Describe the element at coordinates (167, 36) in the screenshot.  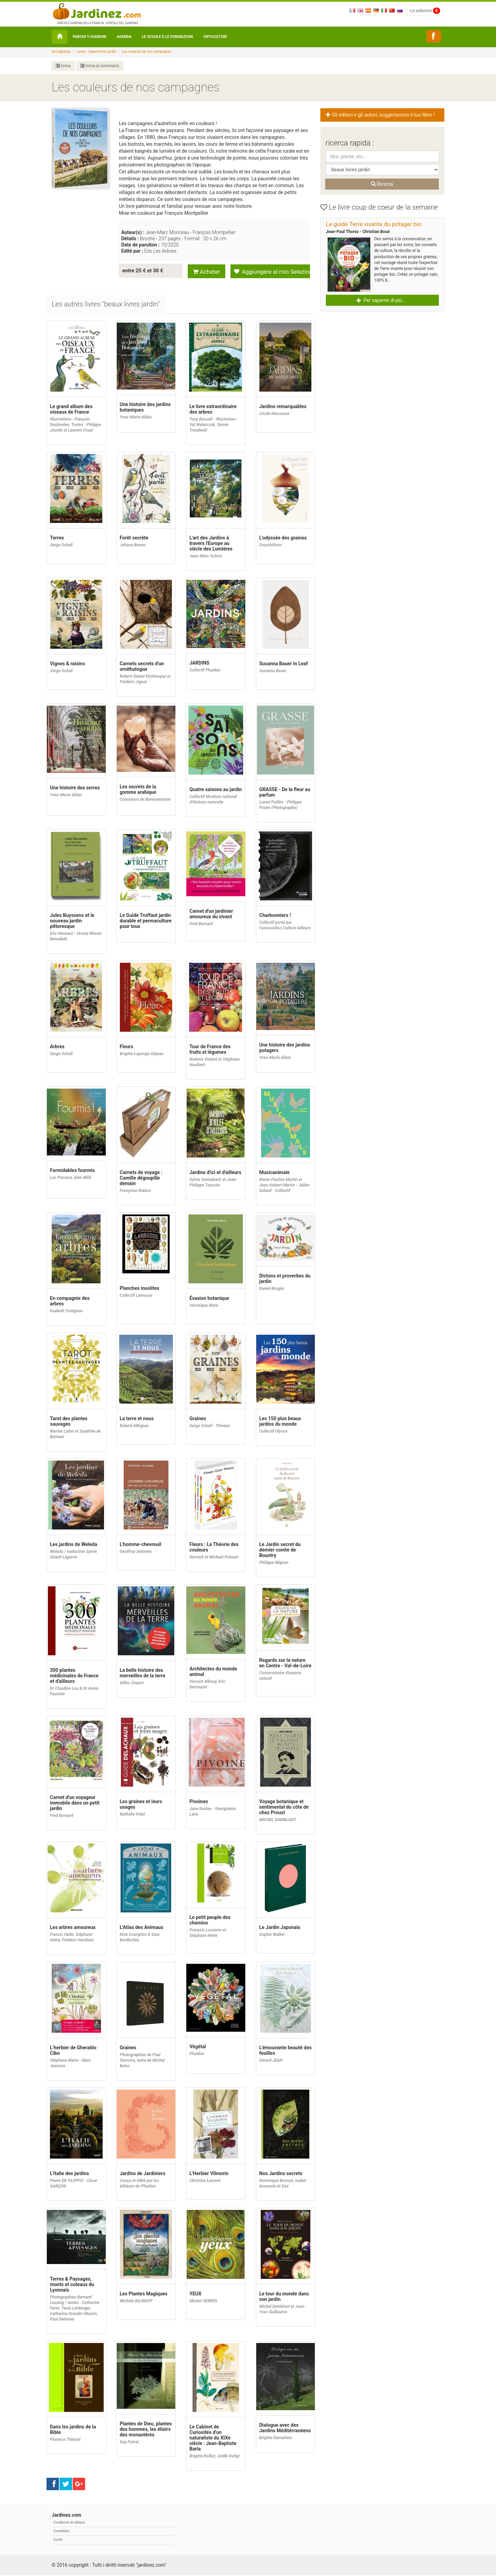
I see `Le Scuole e le formazioni` at that location.